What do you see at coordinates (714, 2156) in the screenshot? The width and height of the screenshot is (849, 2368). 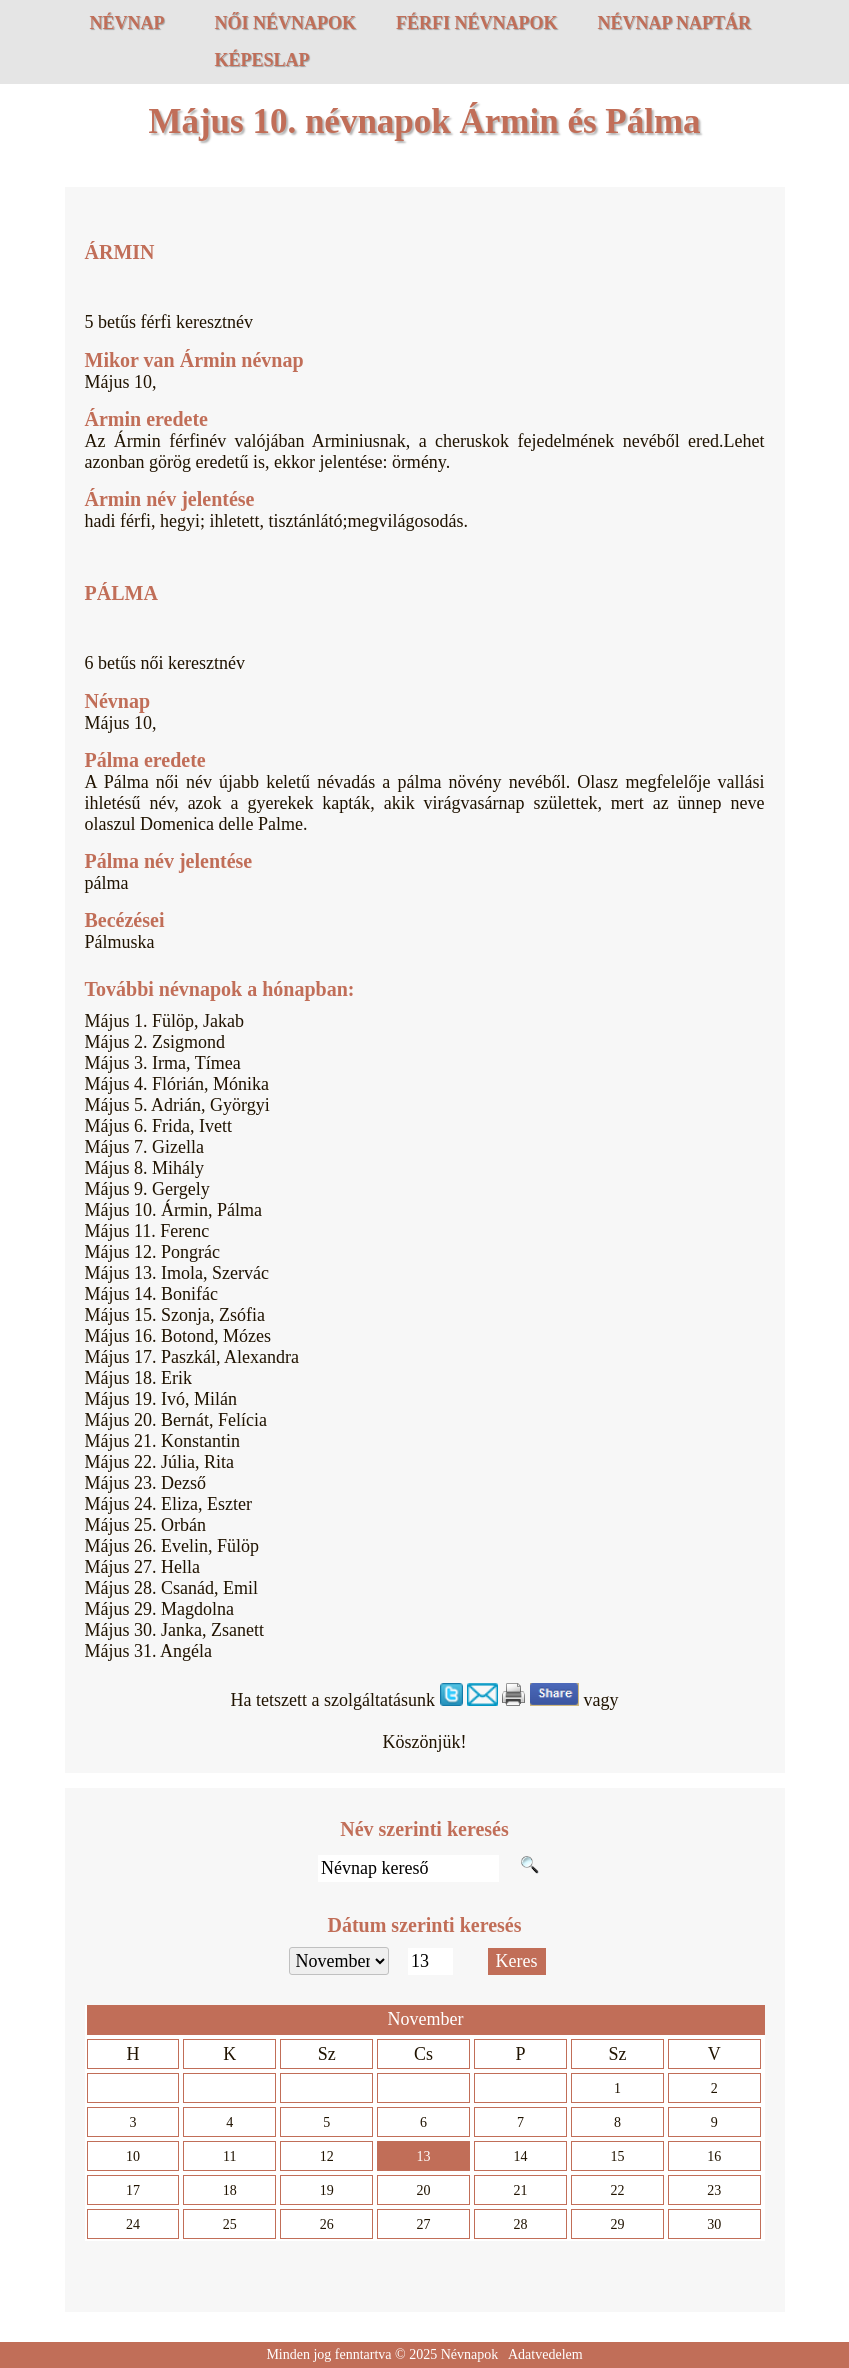 I see `16` at bounding box center [714, 2156].